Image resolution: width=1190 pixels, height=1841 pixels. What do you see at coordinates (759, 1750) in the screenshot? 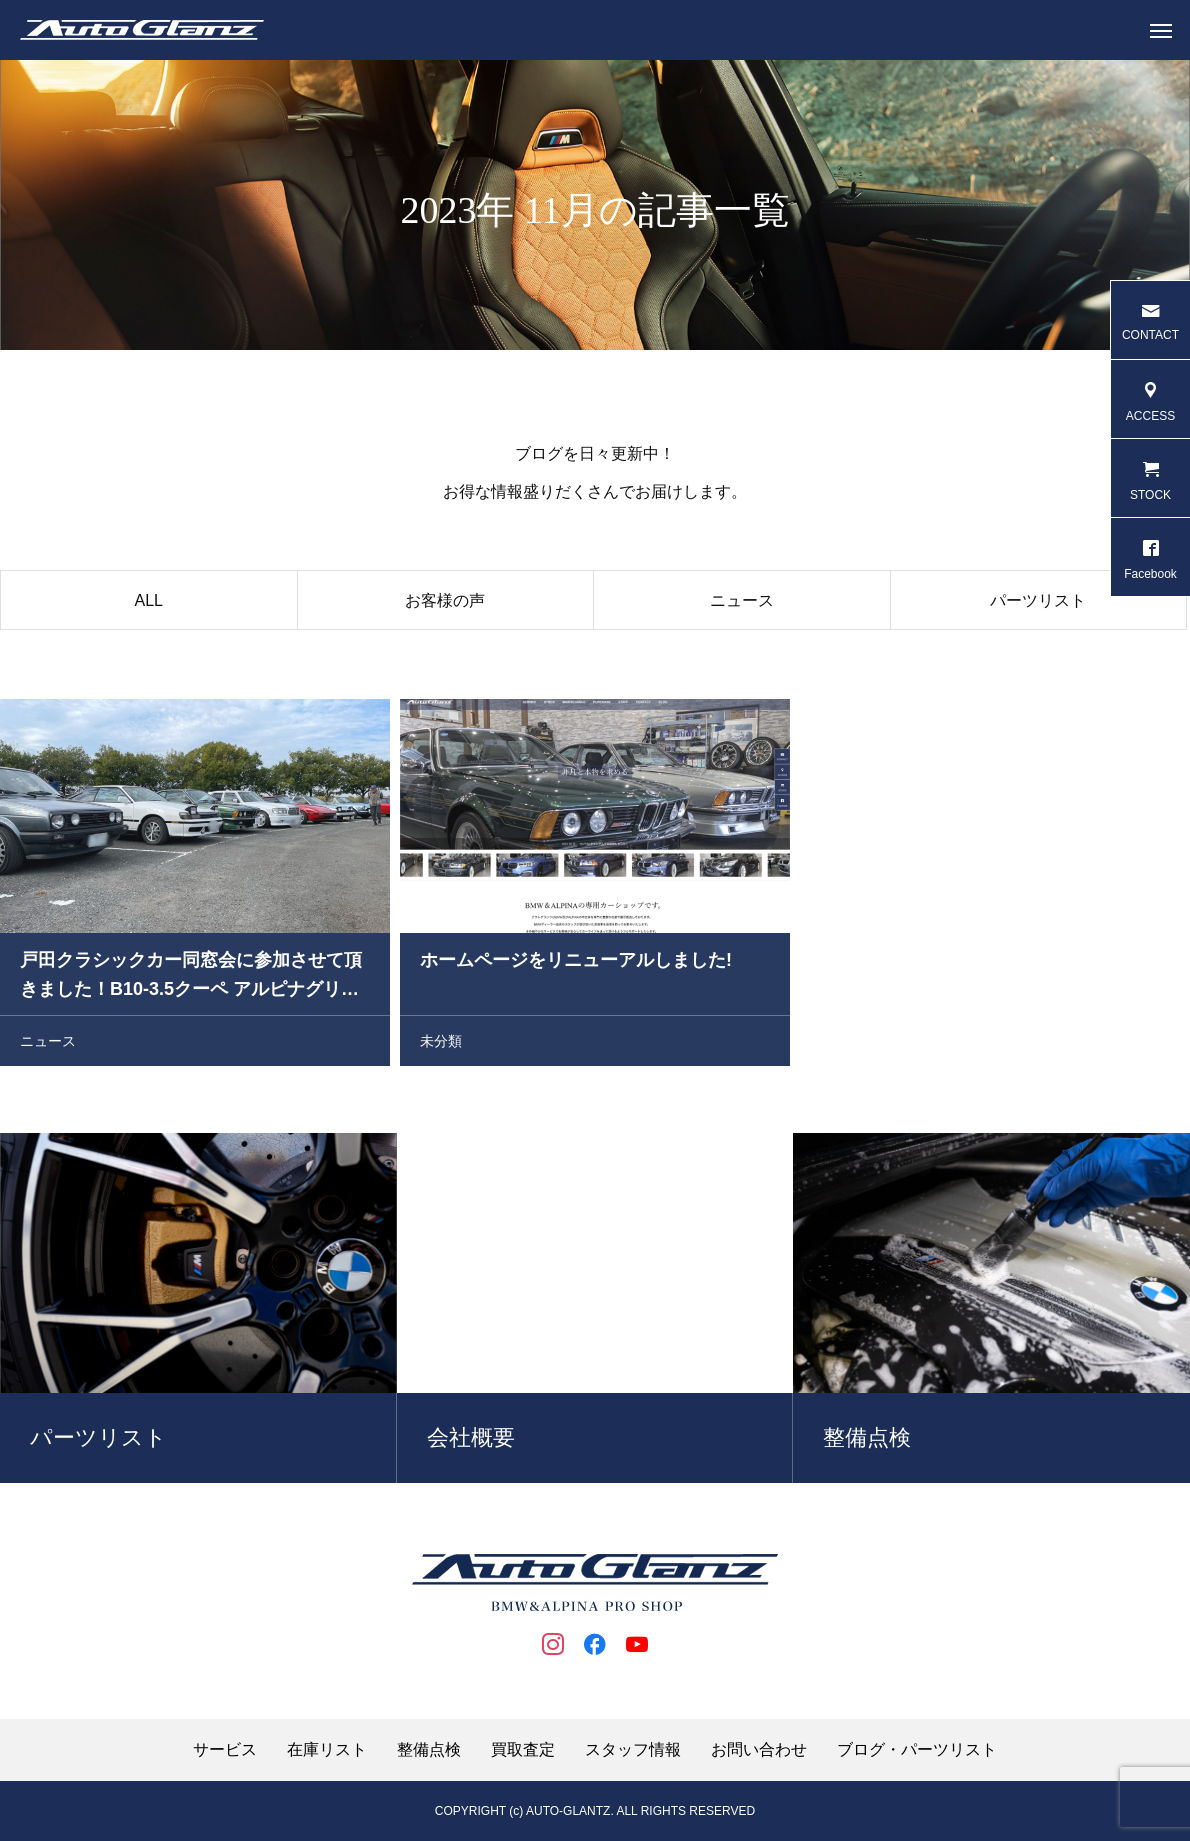
I see `お問い合わせ` at bounding box center [759, 1750].